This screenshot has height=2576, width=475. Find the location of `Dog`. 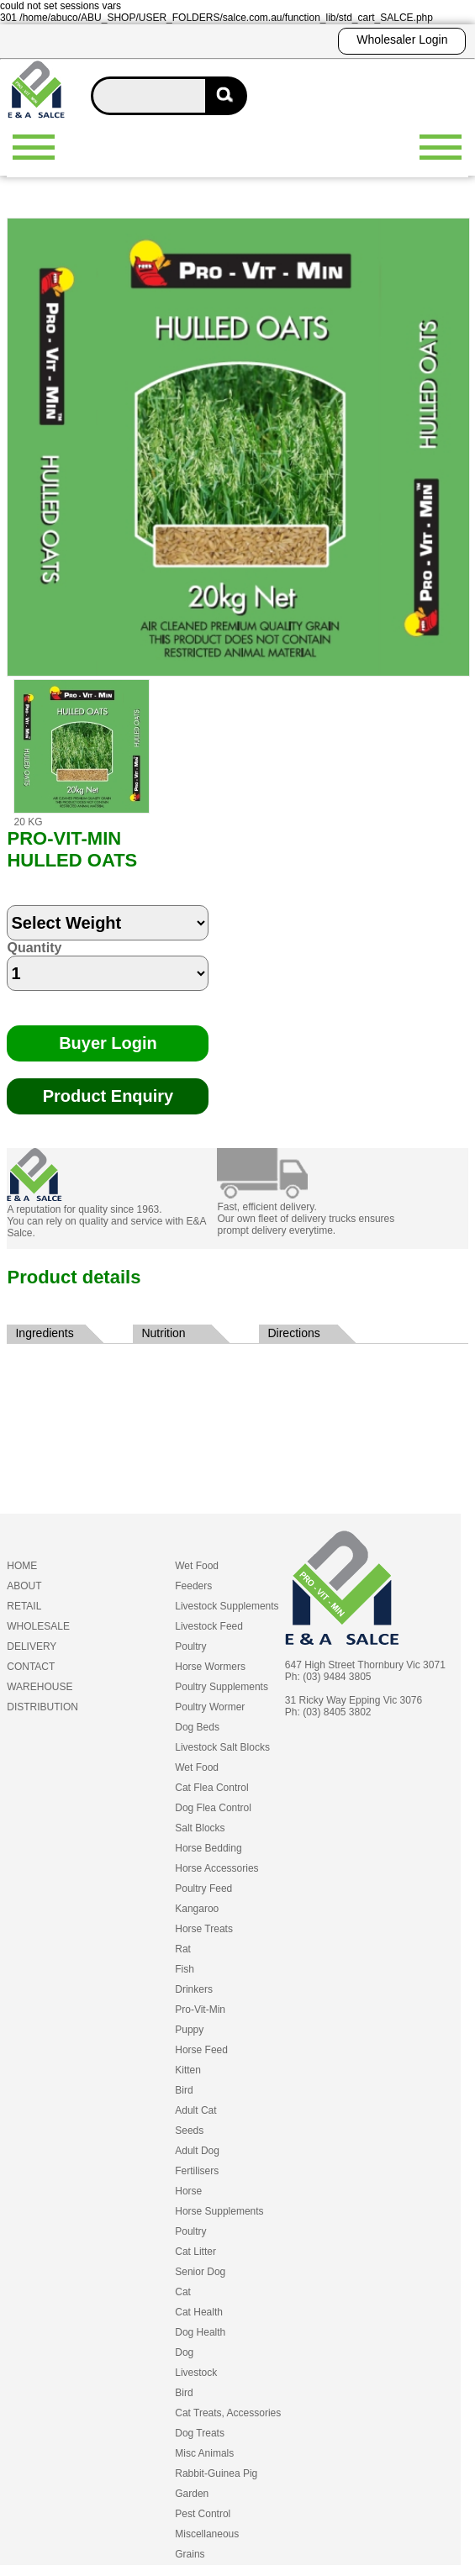

Dog is located at coordinates (184, 2352).